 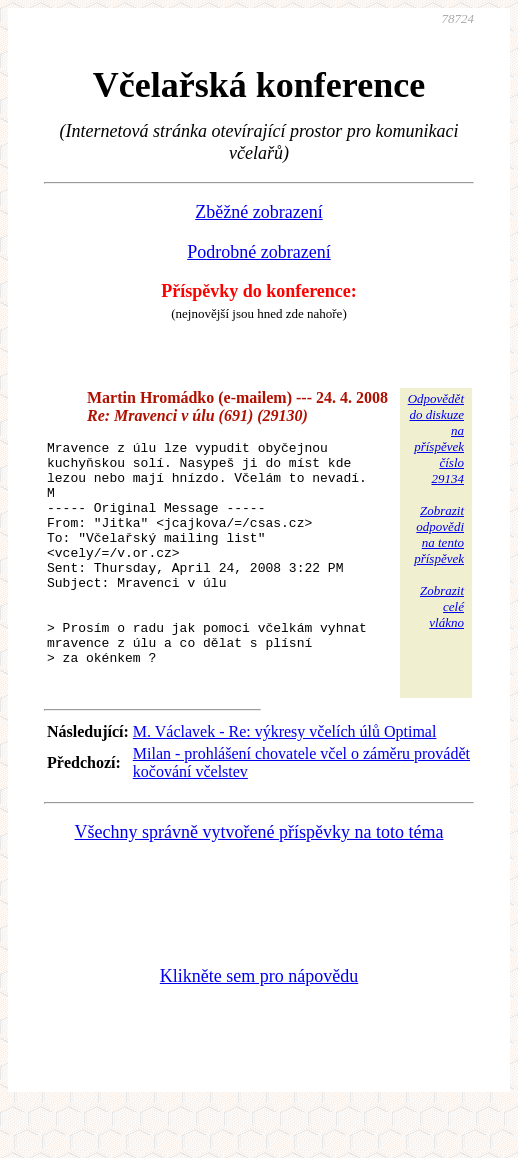 What do you see at coordinates (285, 779) in the screenshot?
I see `M. Václavek - Re: výkresy včelích úlů Optimal` at bounding box center [285, 779].